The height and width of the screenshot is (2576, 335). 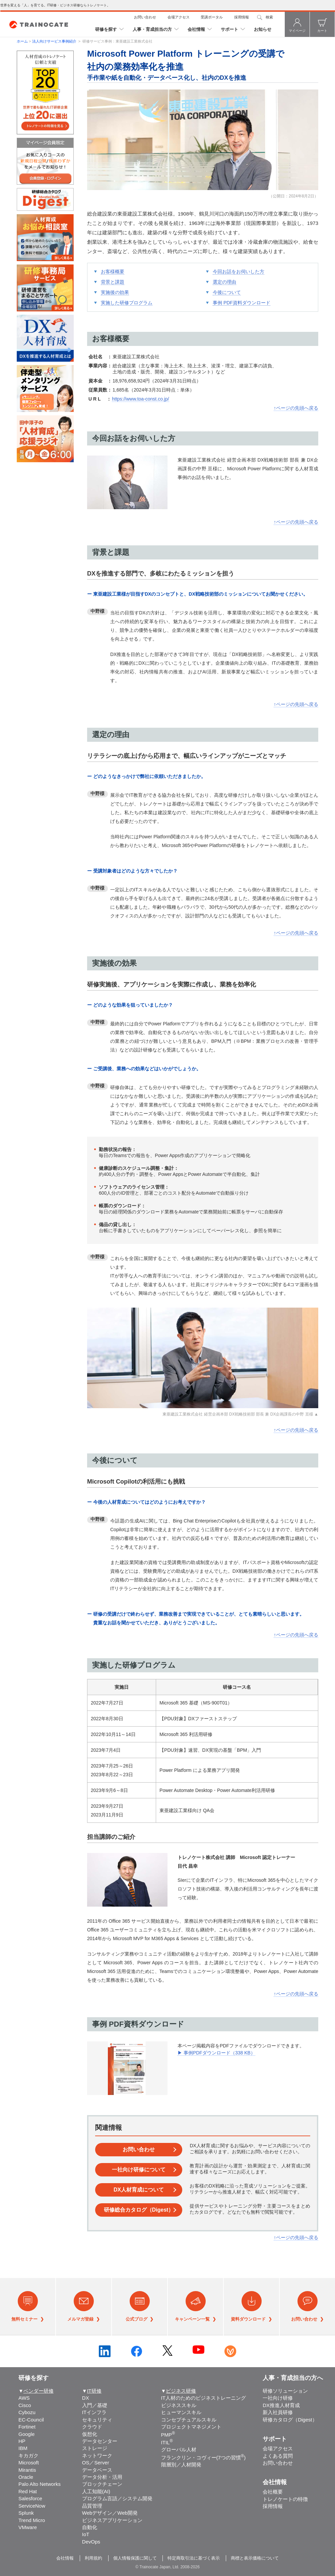 What do you see at coordinates (181, 2464) in the screenshot?
I see `階層別／人材開発` at bounding box center [181, 2464].